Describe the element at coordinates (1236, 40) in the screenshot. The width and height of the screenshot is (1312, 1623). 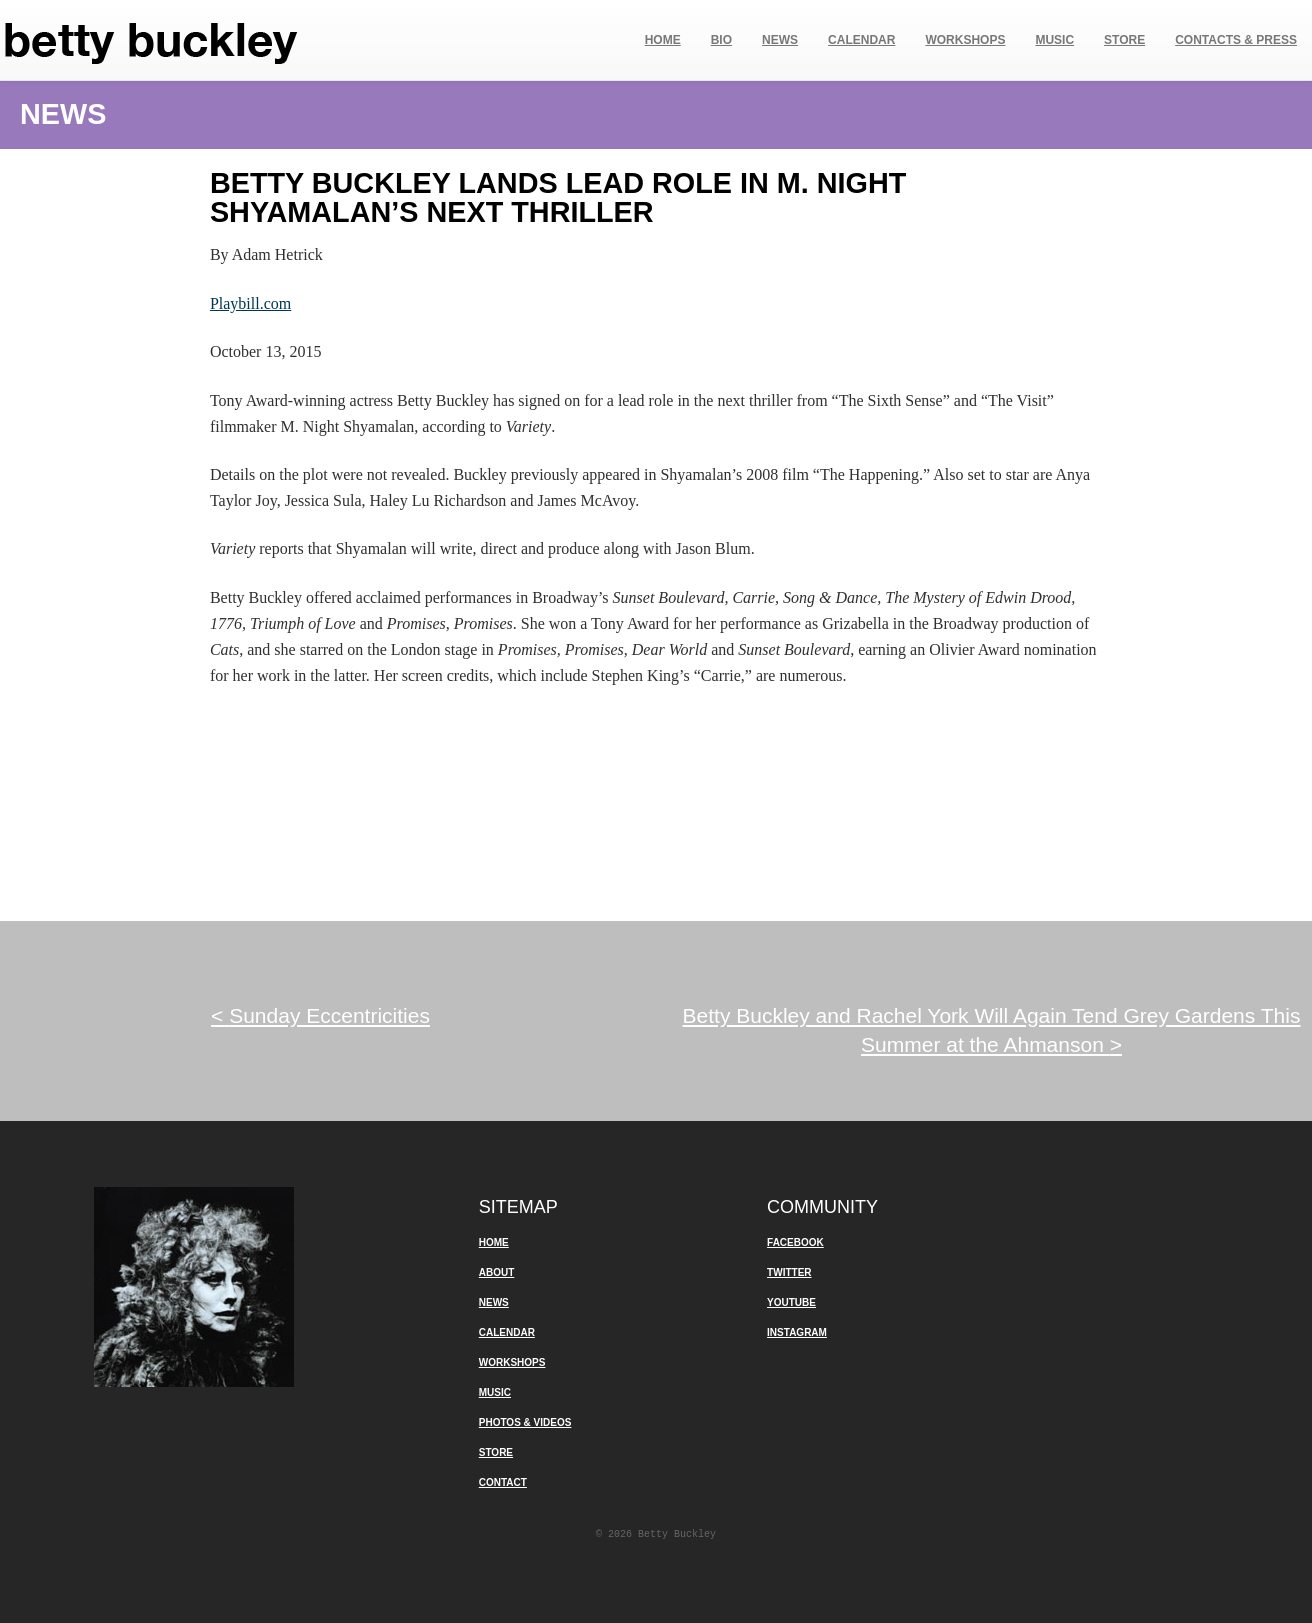
I see `Contacts & Press` at that location.